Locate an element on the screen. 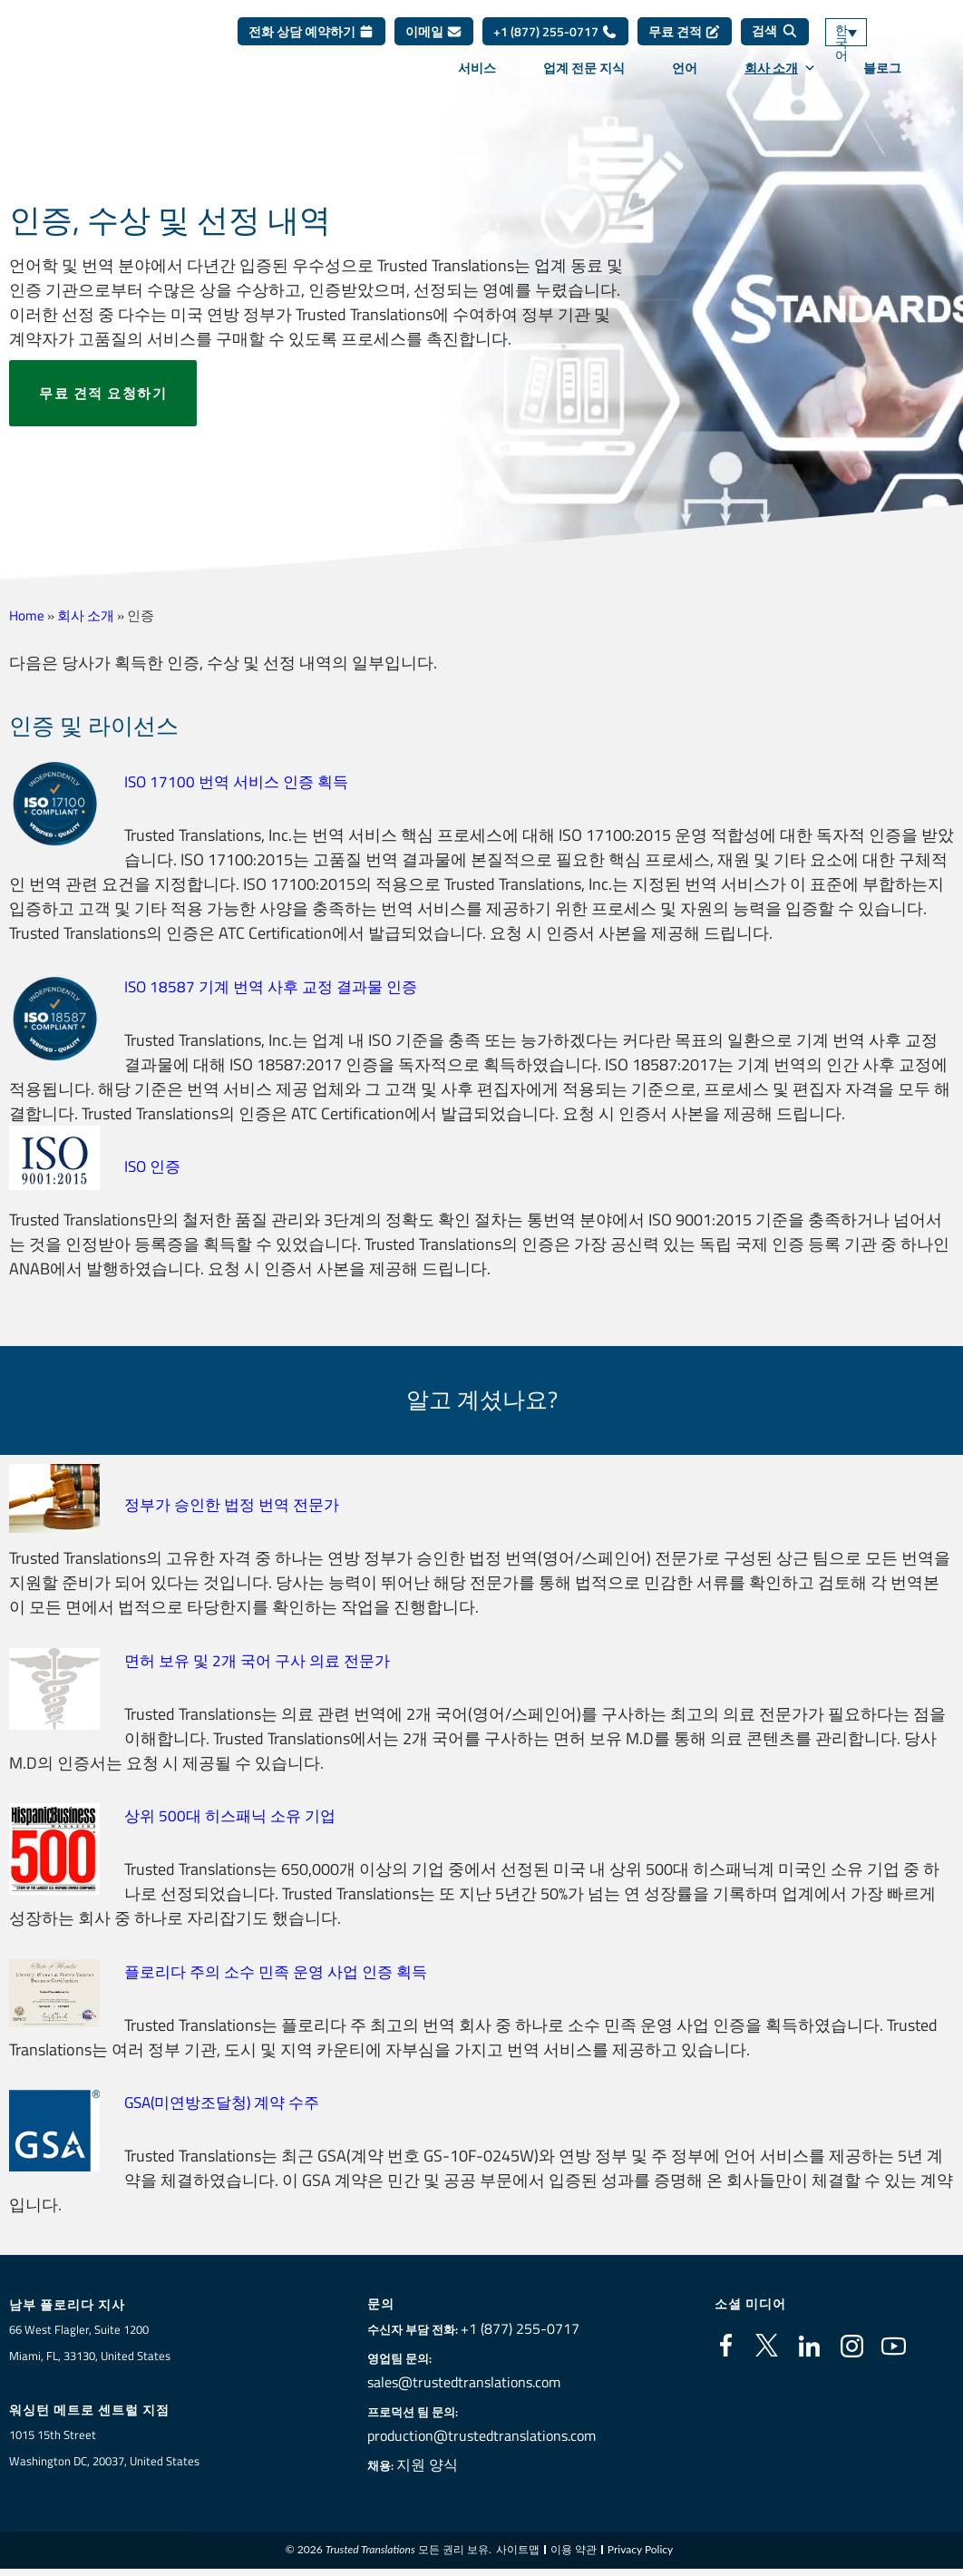  ISO 17100 번역 서비스 인증 획득 is located at coordinates (241, 781).